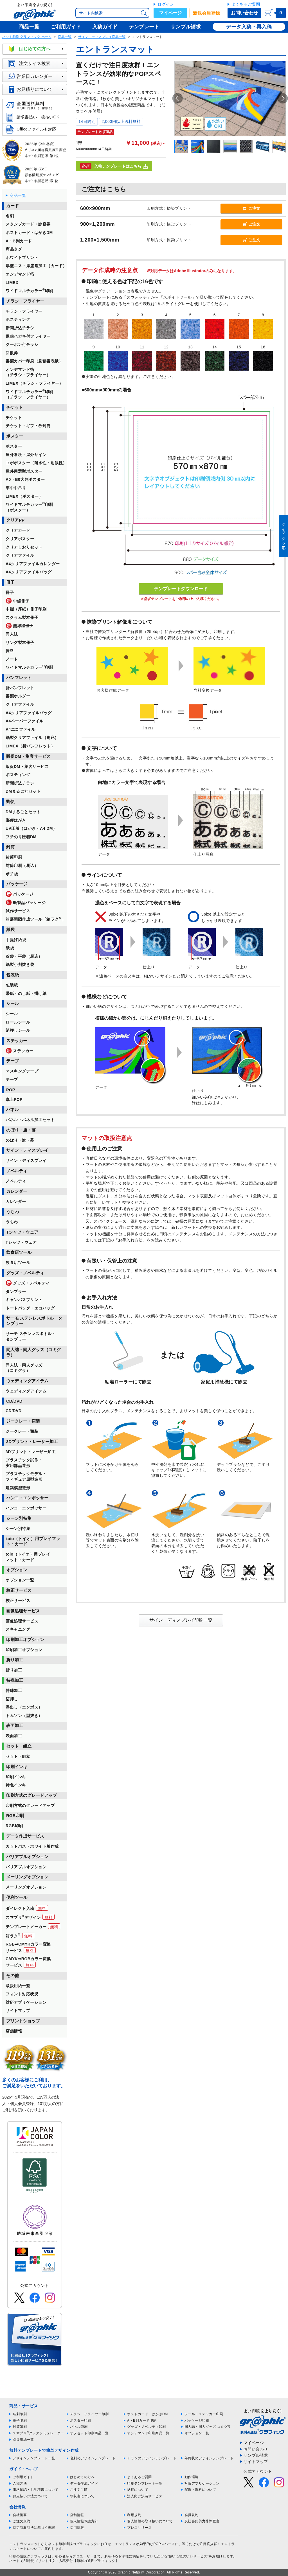 The width and height of the screenshot is (288, 2576). I want to click on 印刷テンプレート一覧, so click(144, 2483).